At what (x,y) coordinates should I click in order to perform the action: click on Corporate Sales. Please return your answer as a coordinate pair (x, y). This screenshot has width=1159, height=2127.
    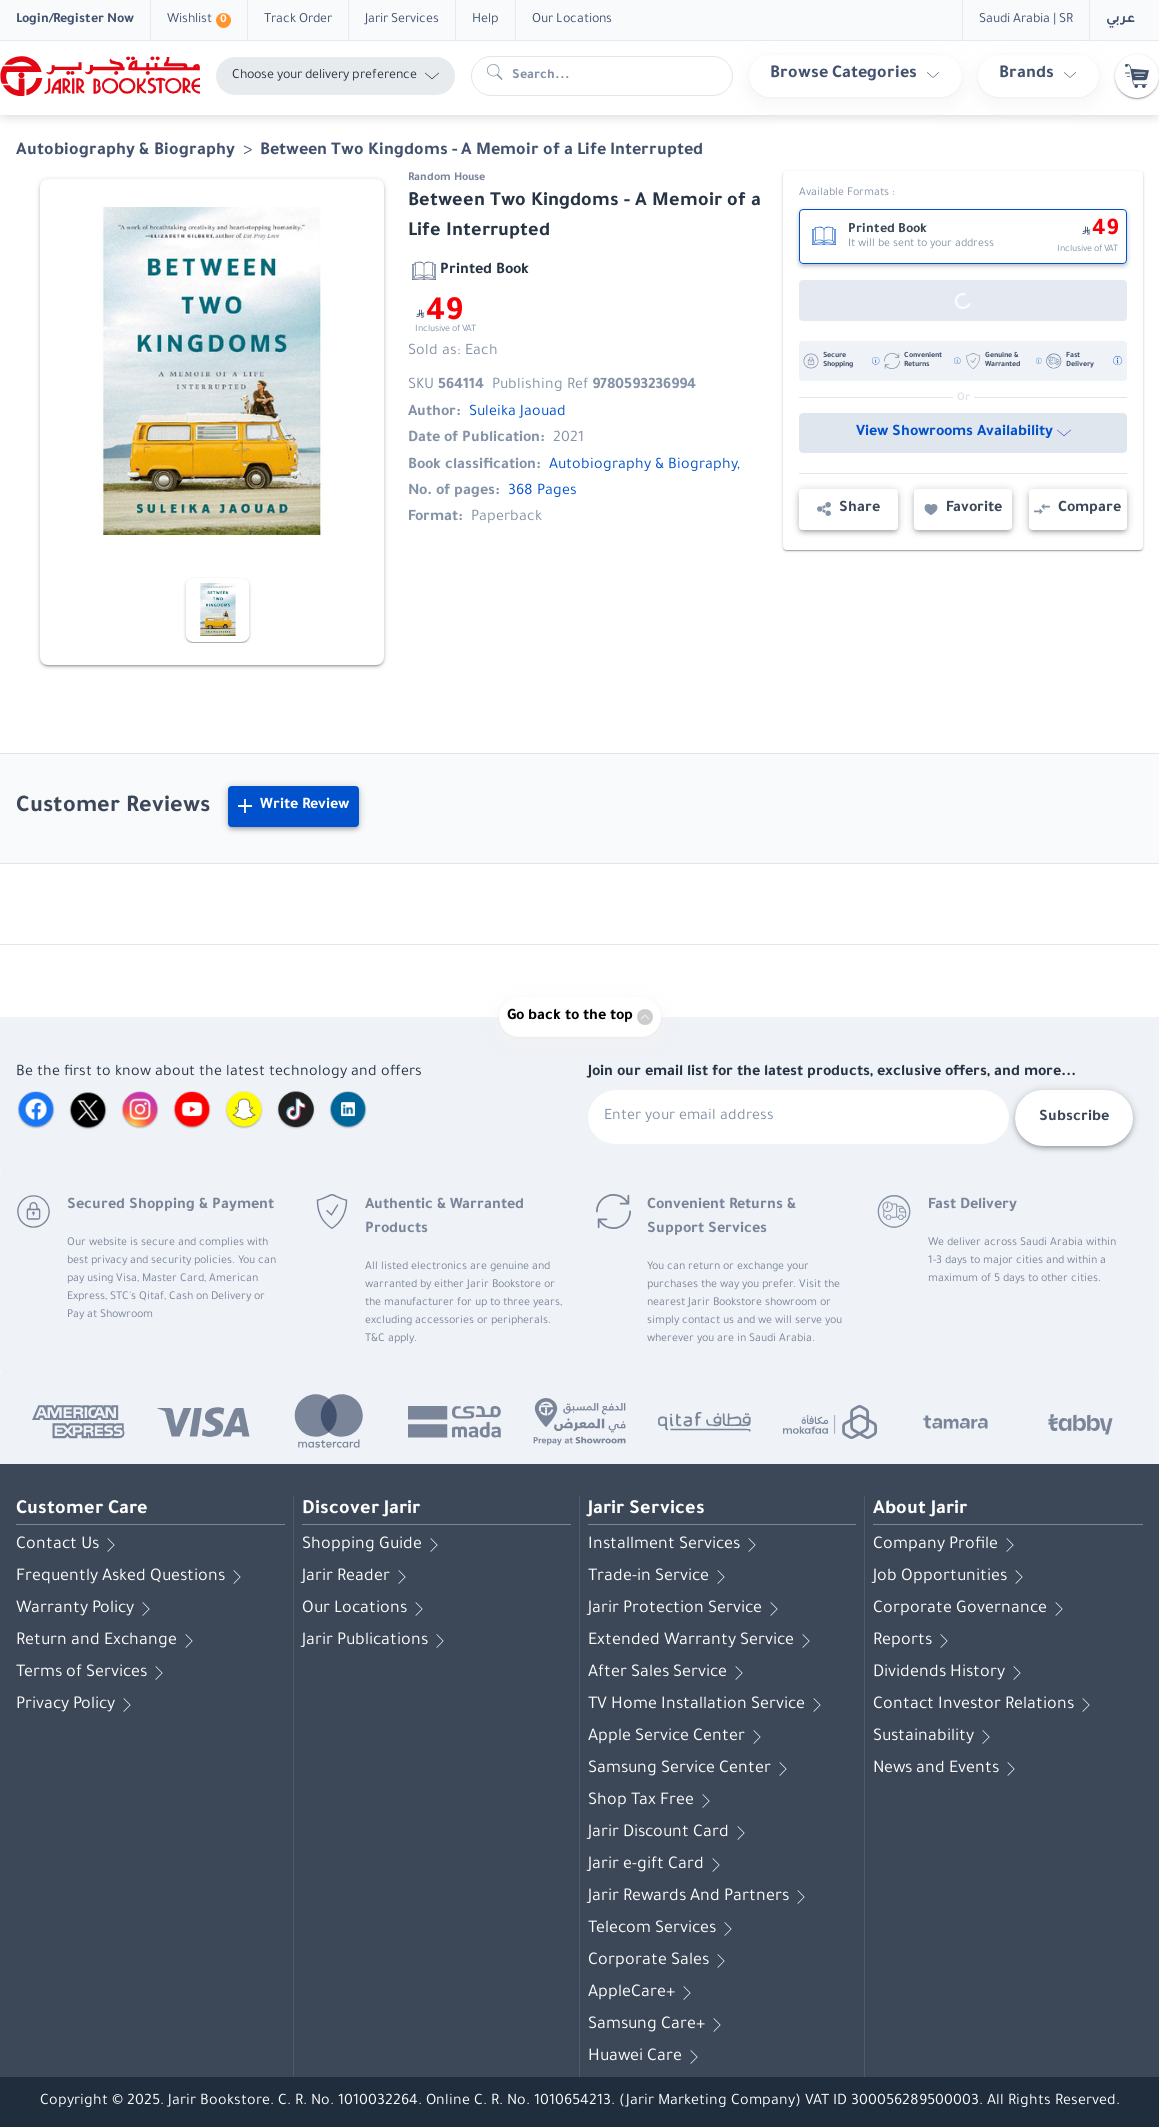
    Looking at the image, I should click on (660, 1961).